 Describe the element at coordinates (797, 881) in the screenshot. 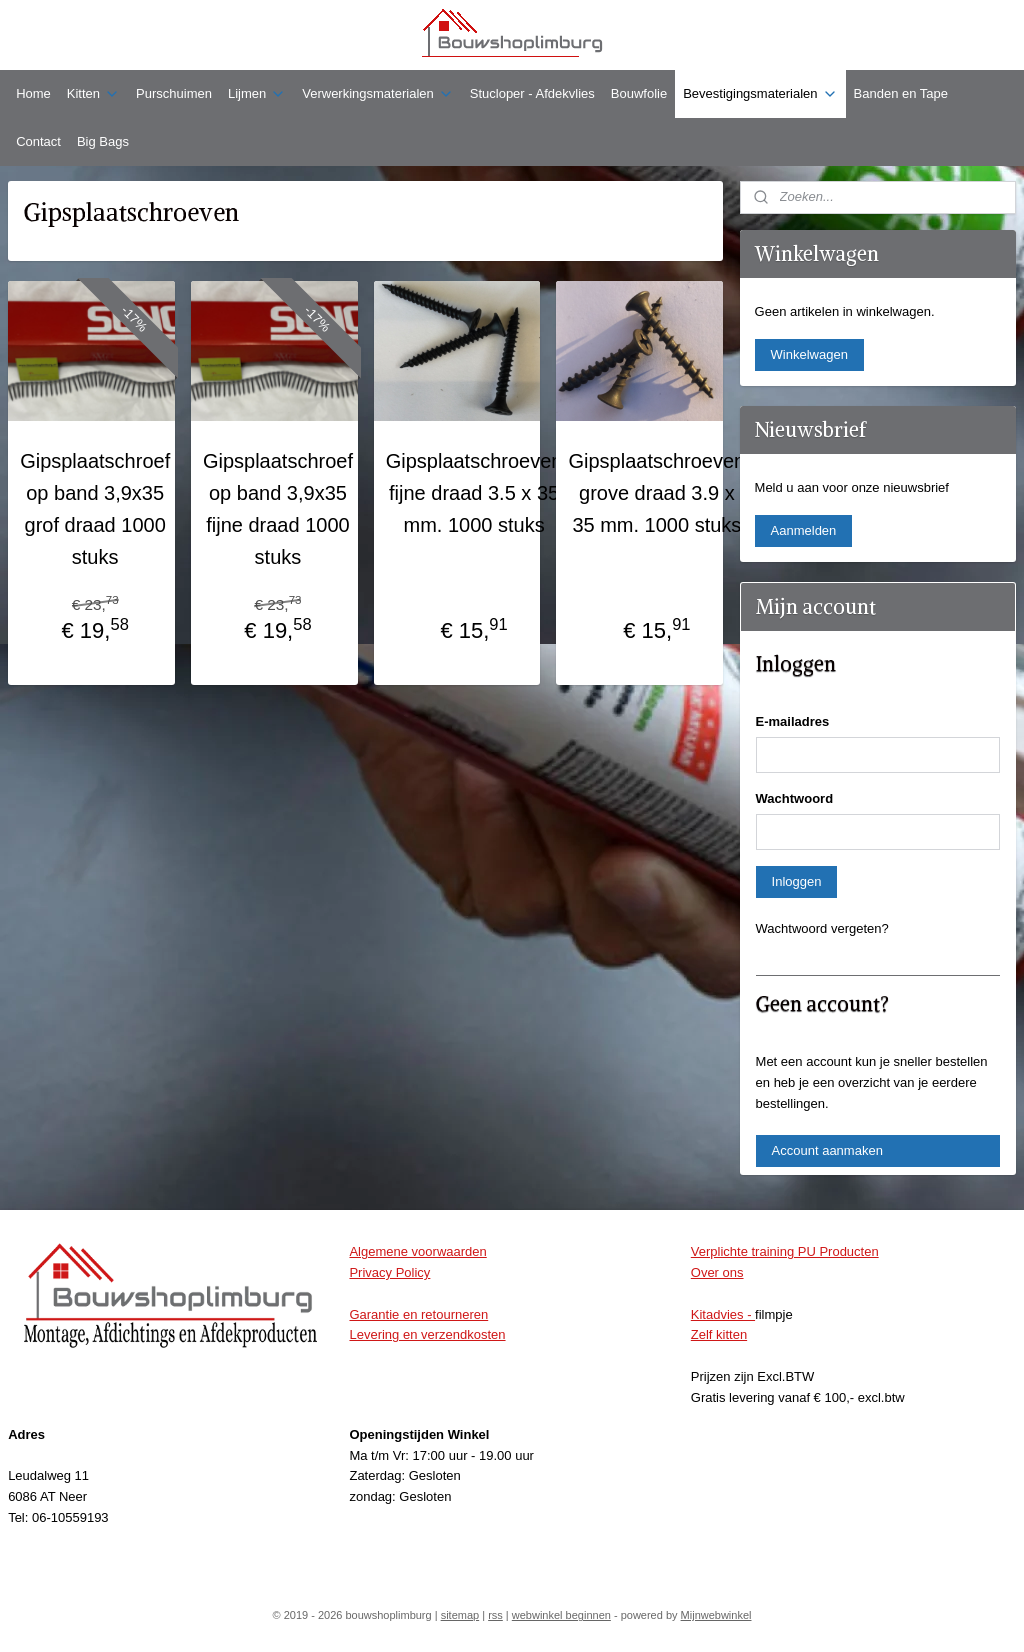

I see `Inloggen` at that location.